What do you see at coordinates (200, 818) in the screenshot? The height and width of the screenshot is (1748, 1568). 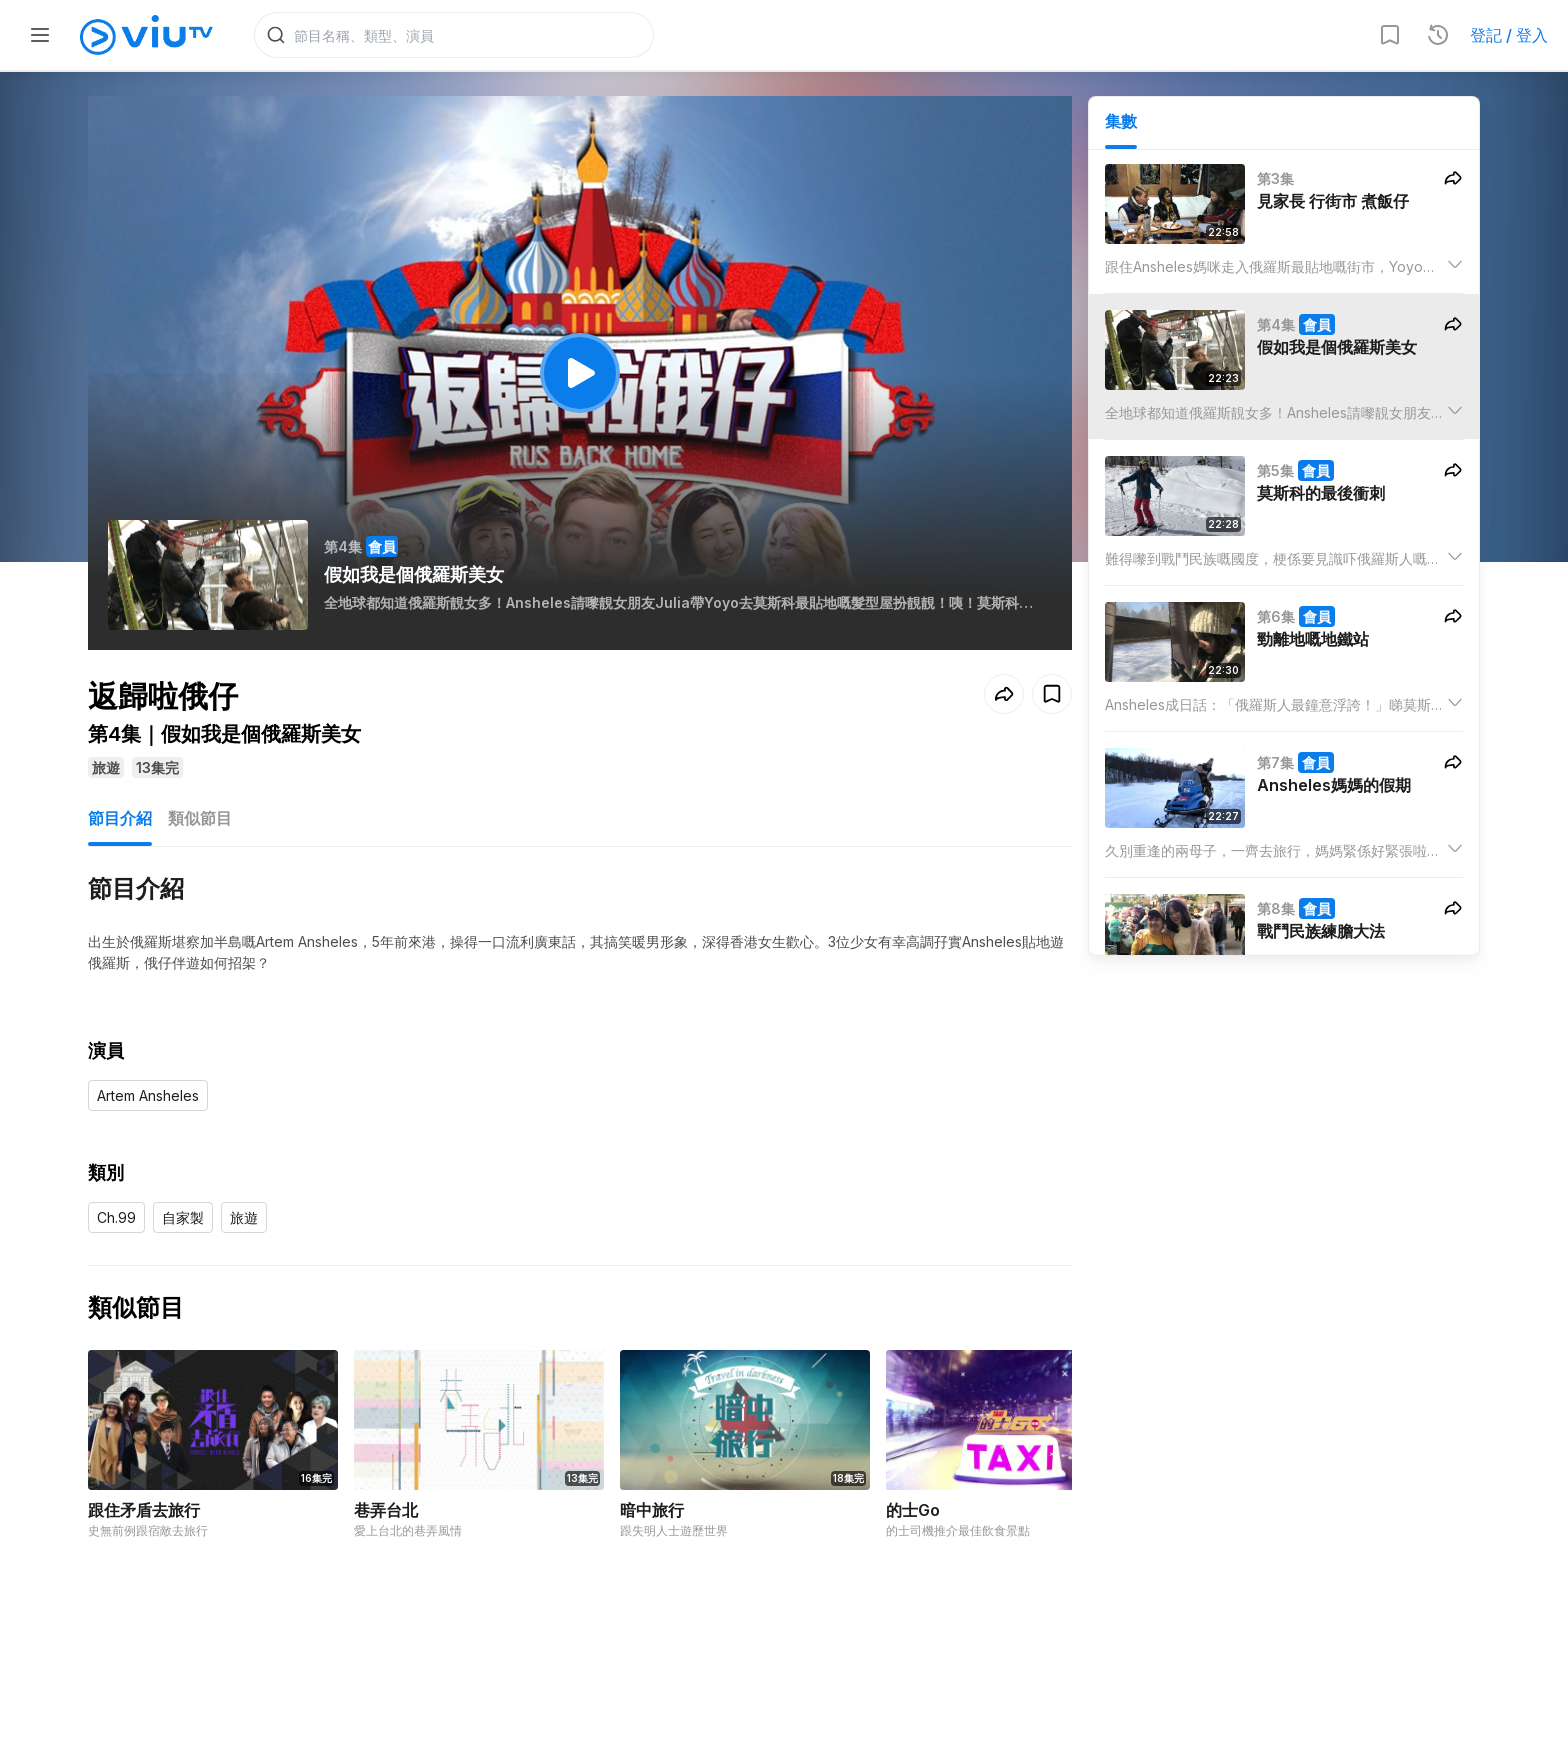 I see `類似節目` at bounding box center [200, 818].